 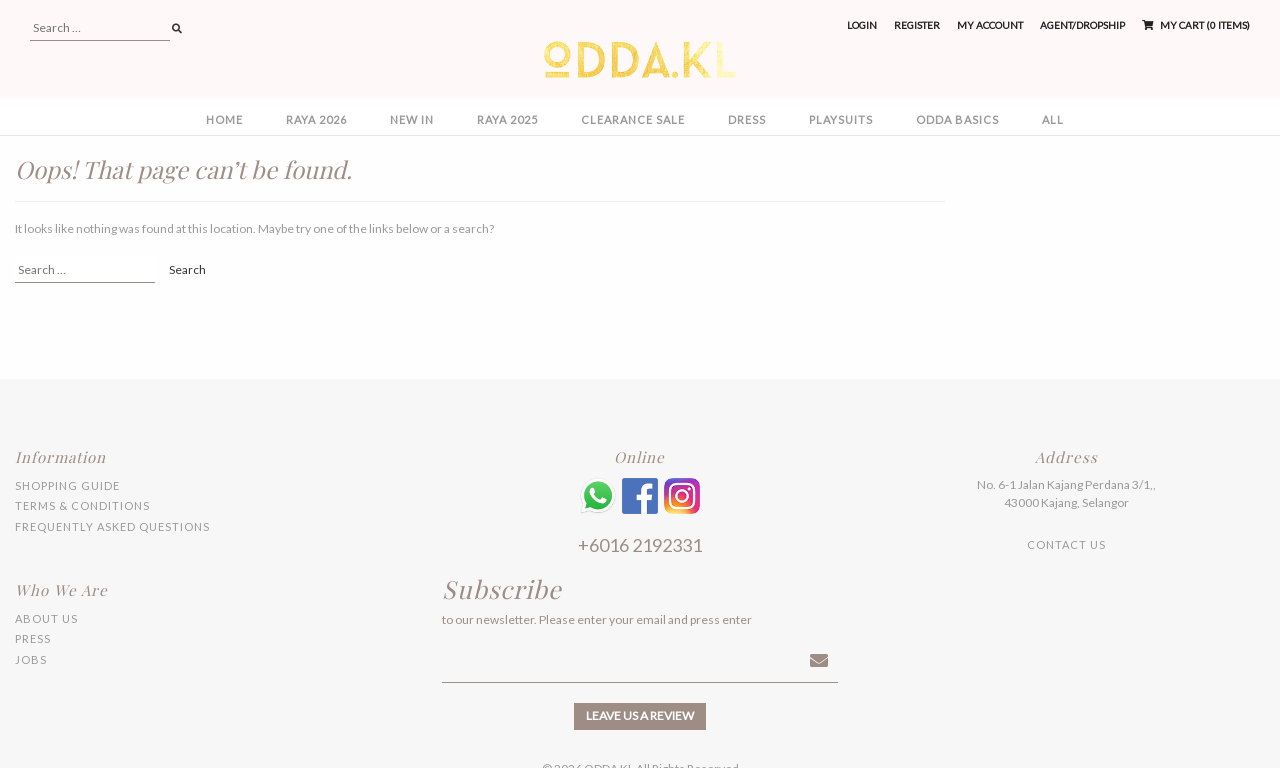 What do you see at coordinates (1053, 119) in the screenshot?
I see `All` at bounding box center [1053, 119].